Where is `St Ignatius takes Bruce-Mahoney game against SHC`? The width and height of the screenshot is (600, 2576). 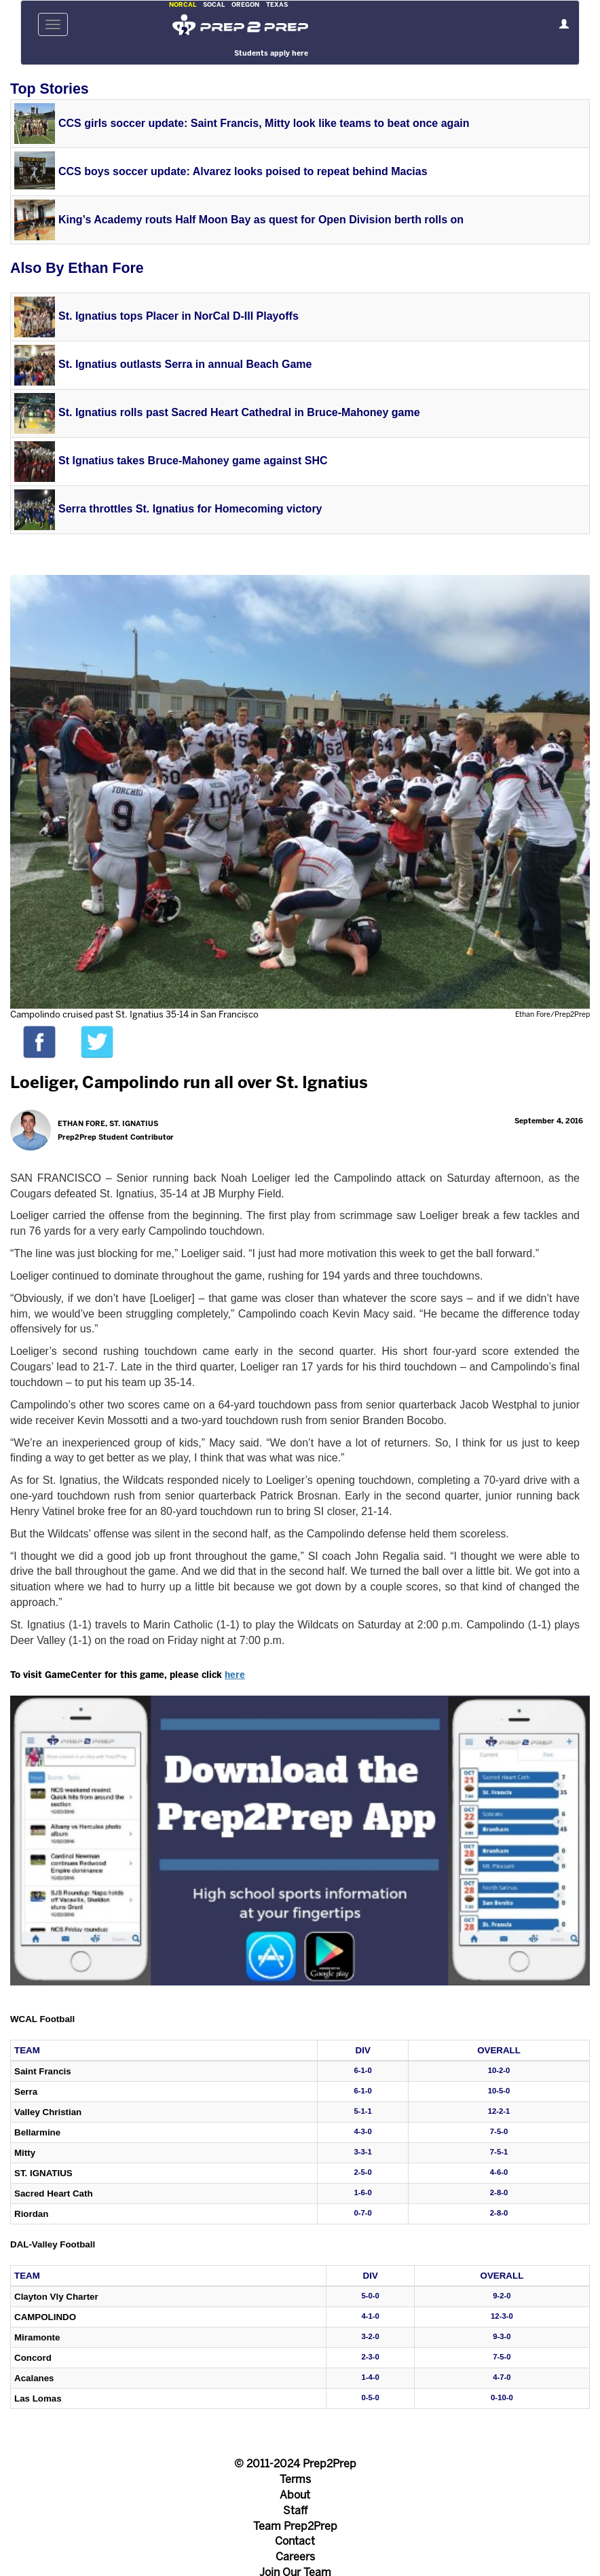
St Ignatius takes Bruce-Mahoney game against SHC is located at coordinates (193, 460).